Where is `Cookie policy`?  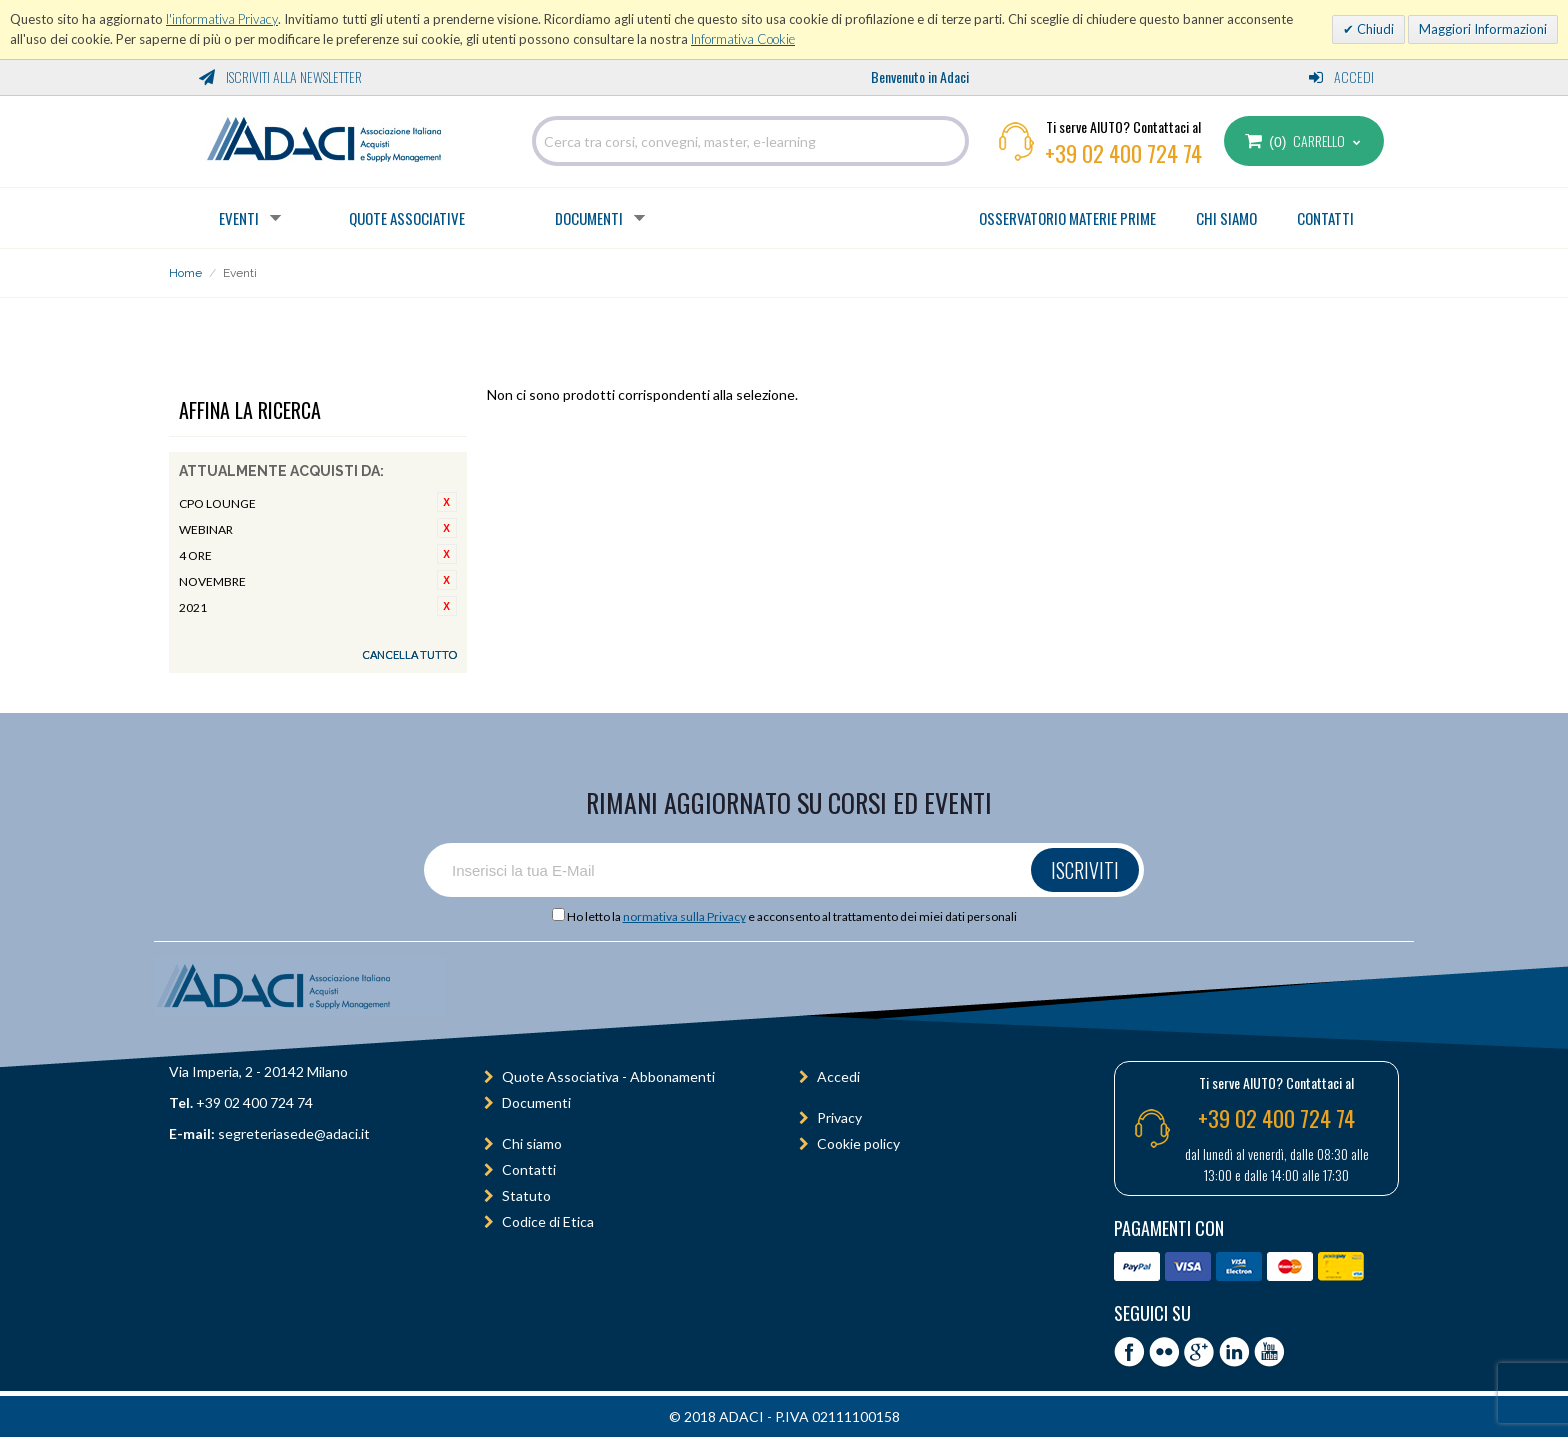 Cookie policy is located at coordinates (858, 1143).